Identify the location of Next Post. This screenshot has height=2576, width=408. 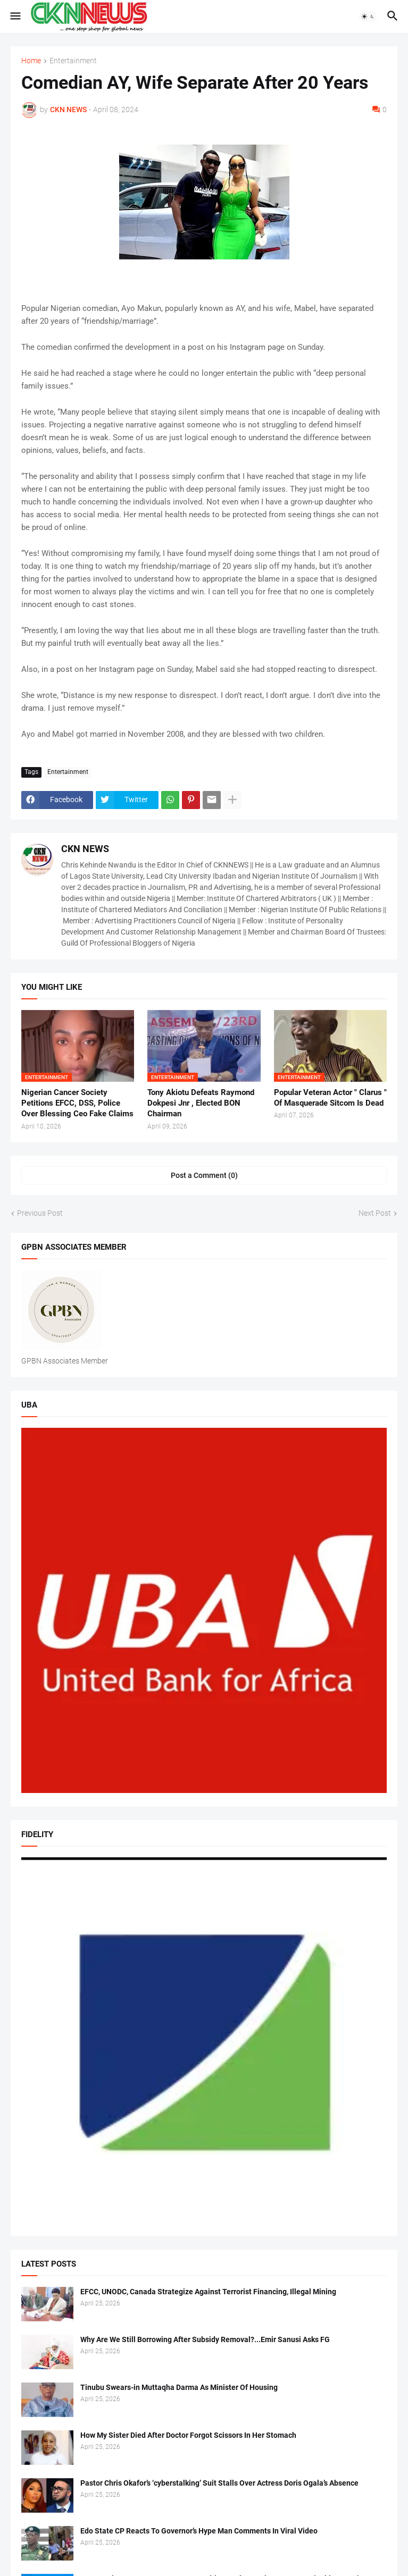
(375, 1213).